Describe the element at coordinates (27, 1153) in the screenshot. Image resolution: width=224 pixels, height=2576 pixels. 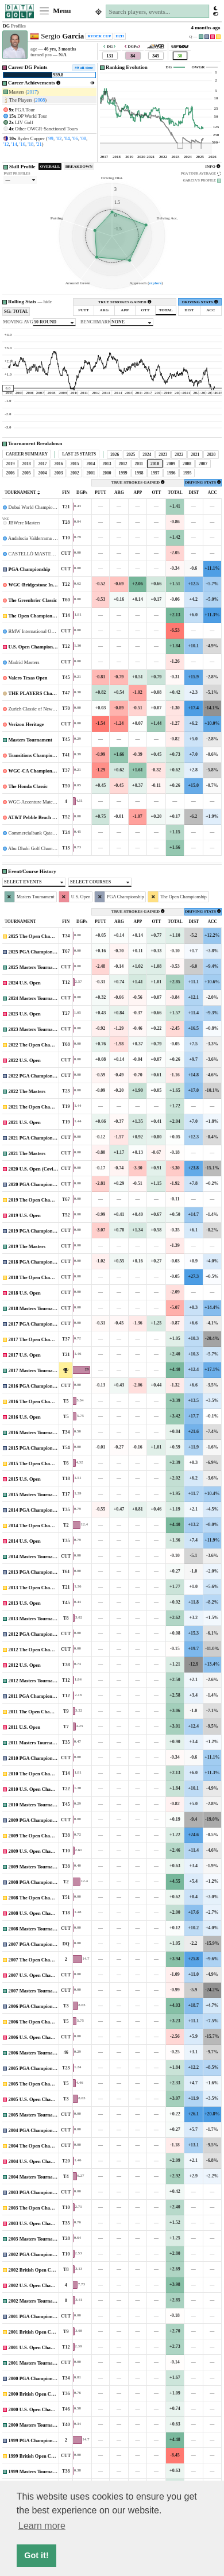
I see `2021 The Masters` at that location.